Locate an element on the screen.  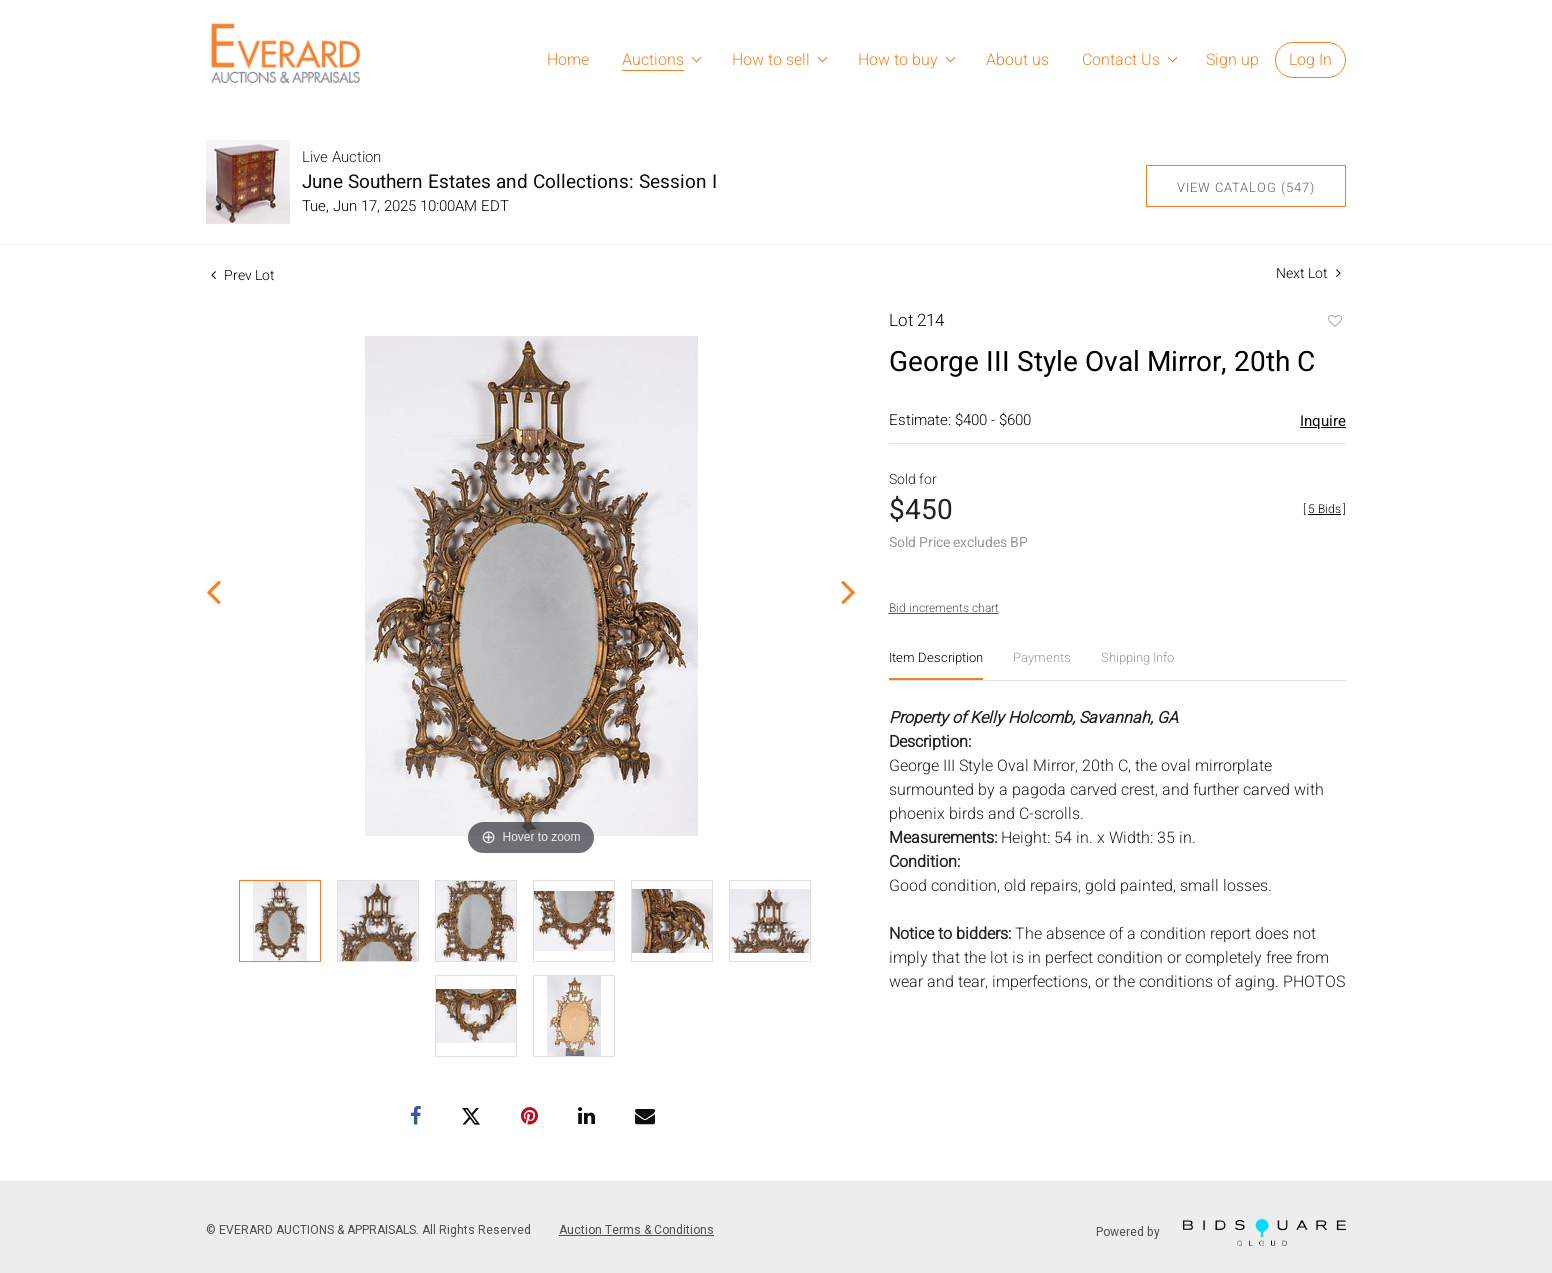
About us is located at coordinates (1017, 60).